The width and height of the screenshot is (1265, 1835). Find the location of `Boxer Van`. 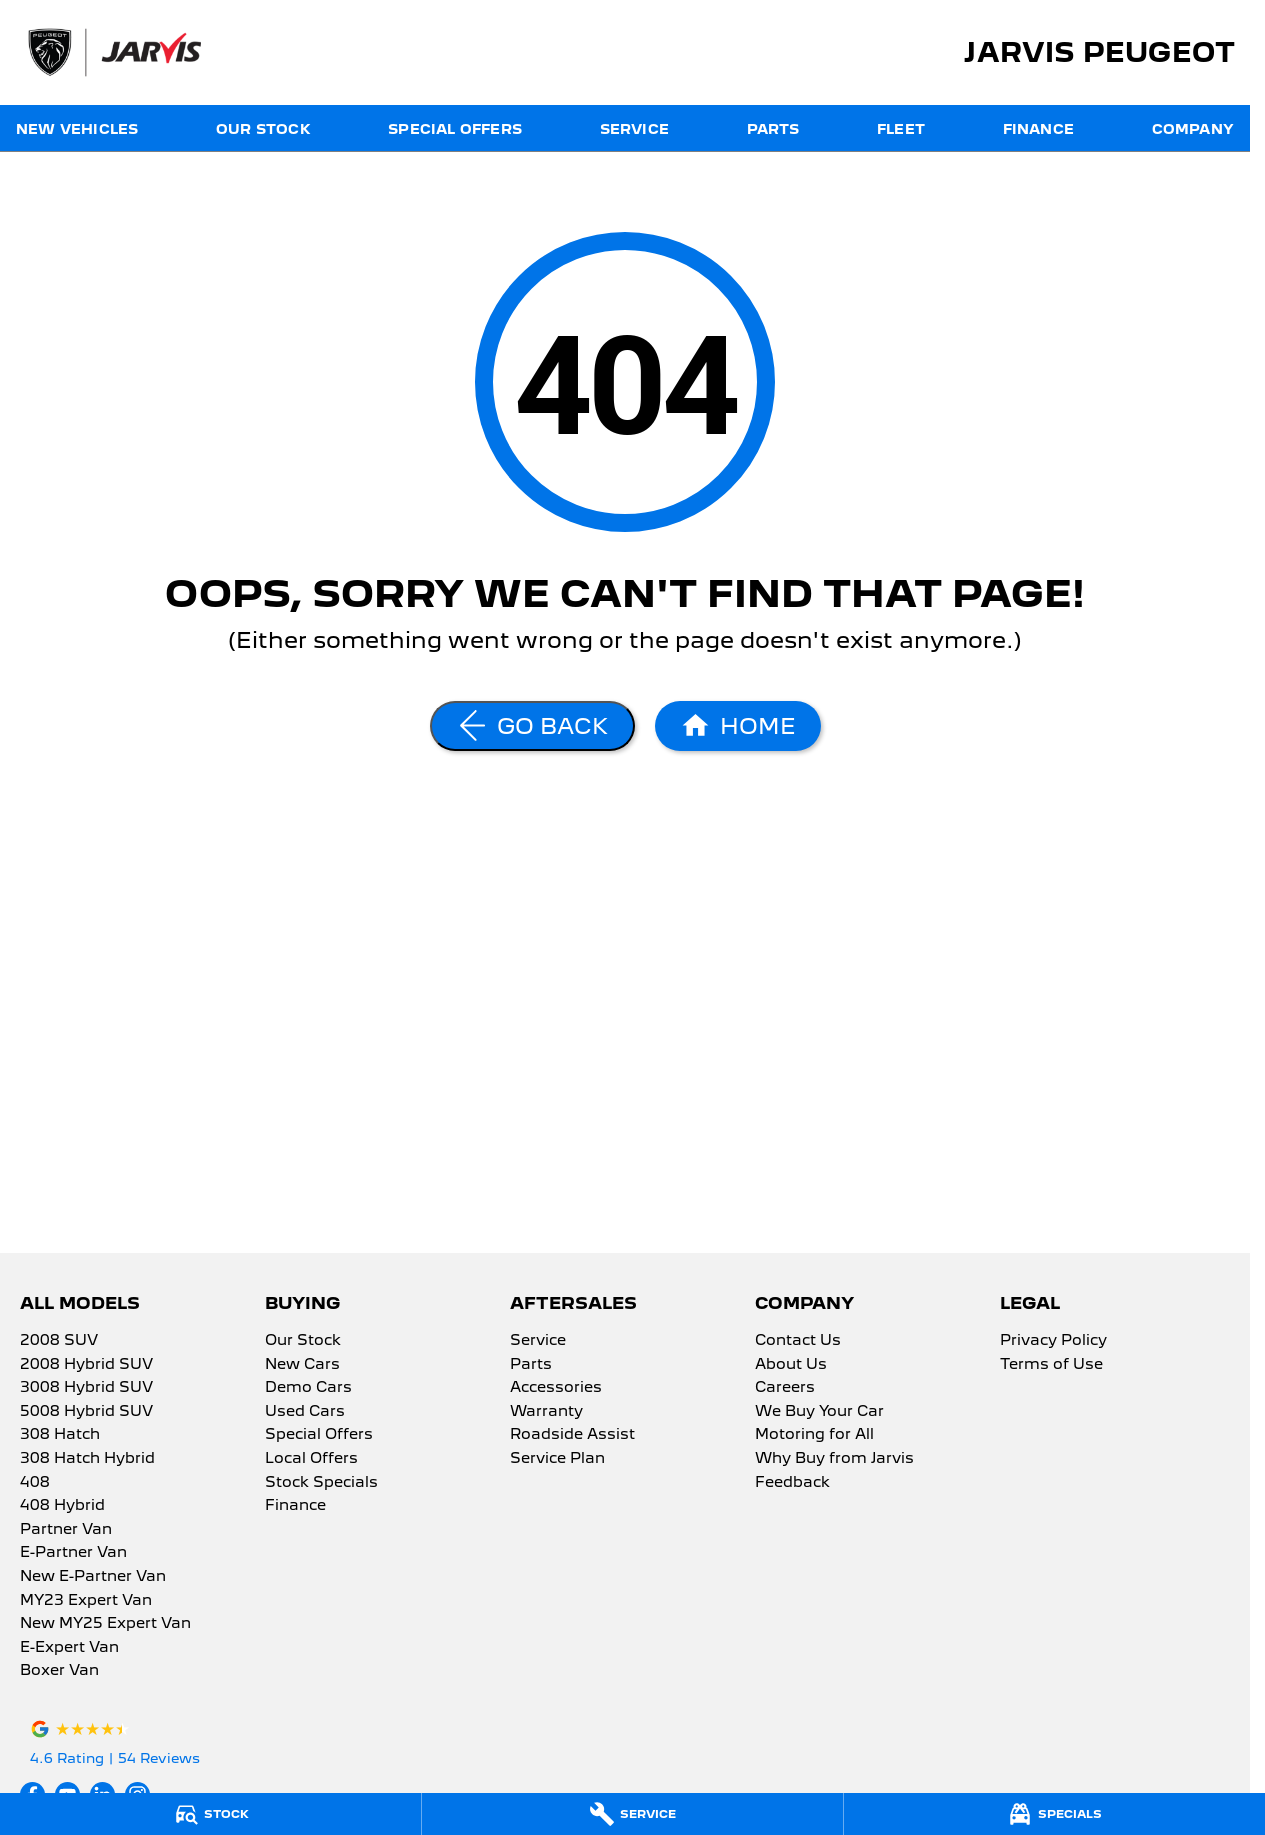

Boxer Van is located at coordinates (59, 1671).